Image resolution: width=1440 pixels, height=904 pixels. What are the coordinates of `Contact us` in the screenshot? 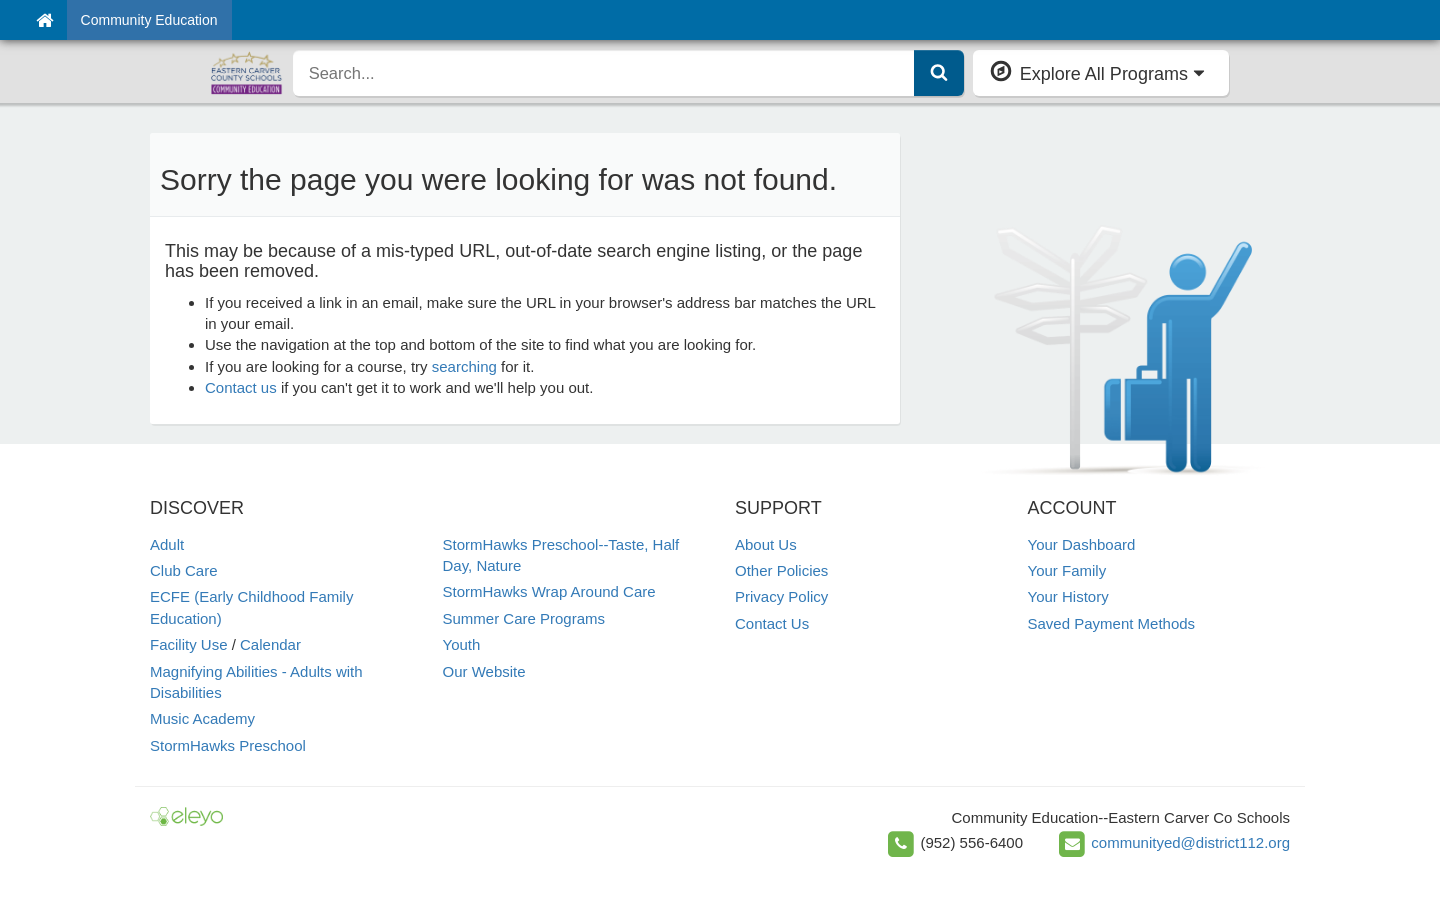 It's located at (241, 387).